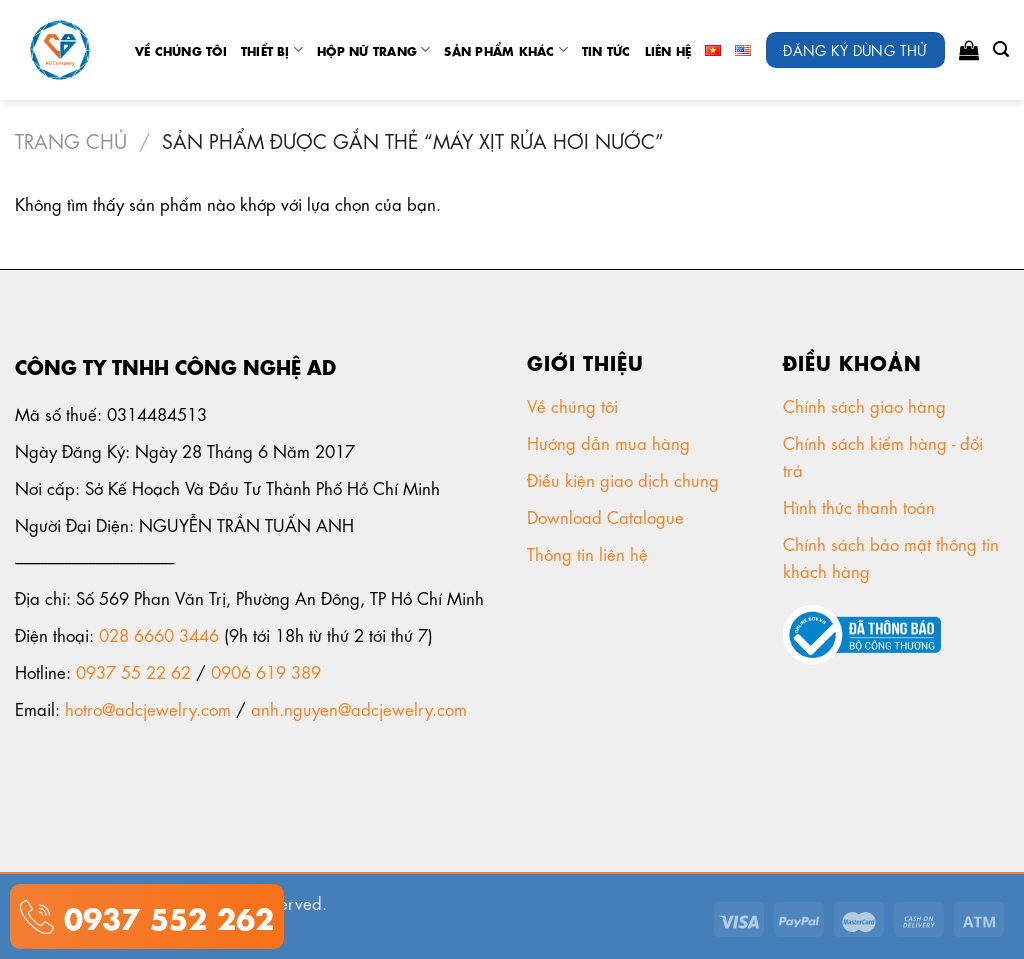 The height and width of the screenshot is (959, 1024). What do you see at coordinates (608, 516) in the screenshot?
I see `Download Catalogue` at bounding box center [608, 516].